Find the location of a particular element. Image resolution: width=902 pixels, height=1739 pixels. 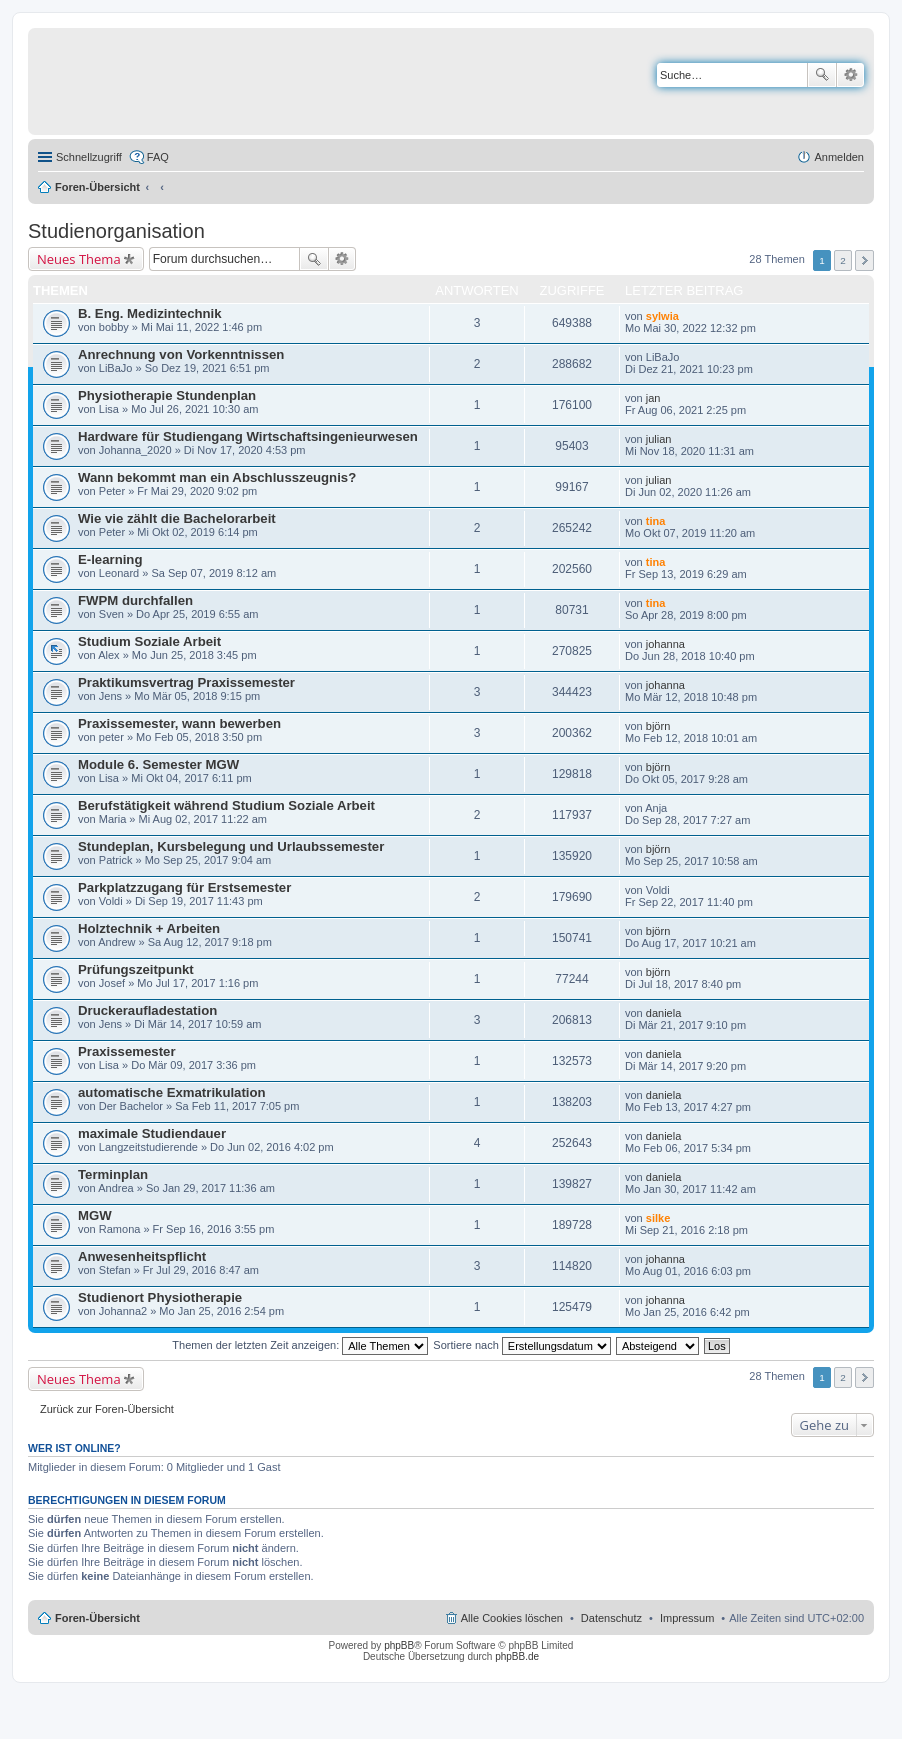

julian is located at coordinates (659, 439).